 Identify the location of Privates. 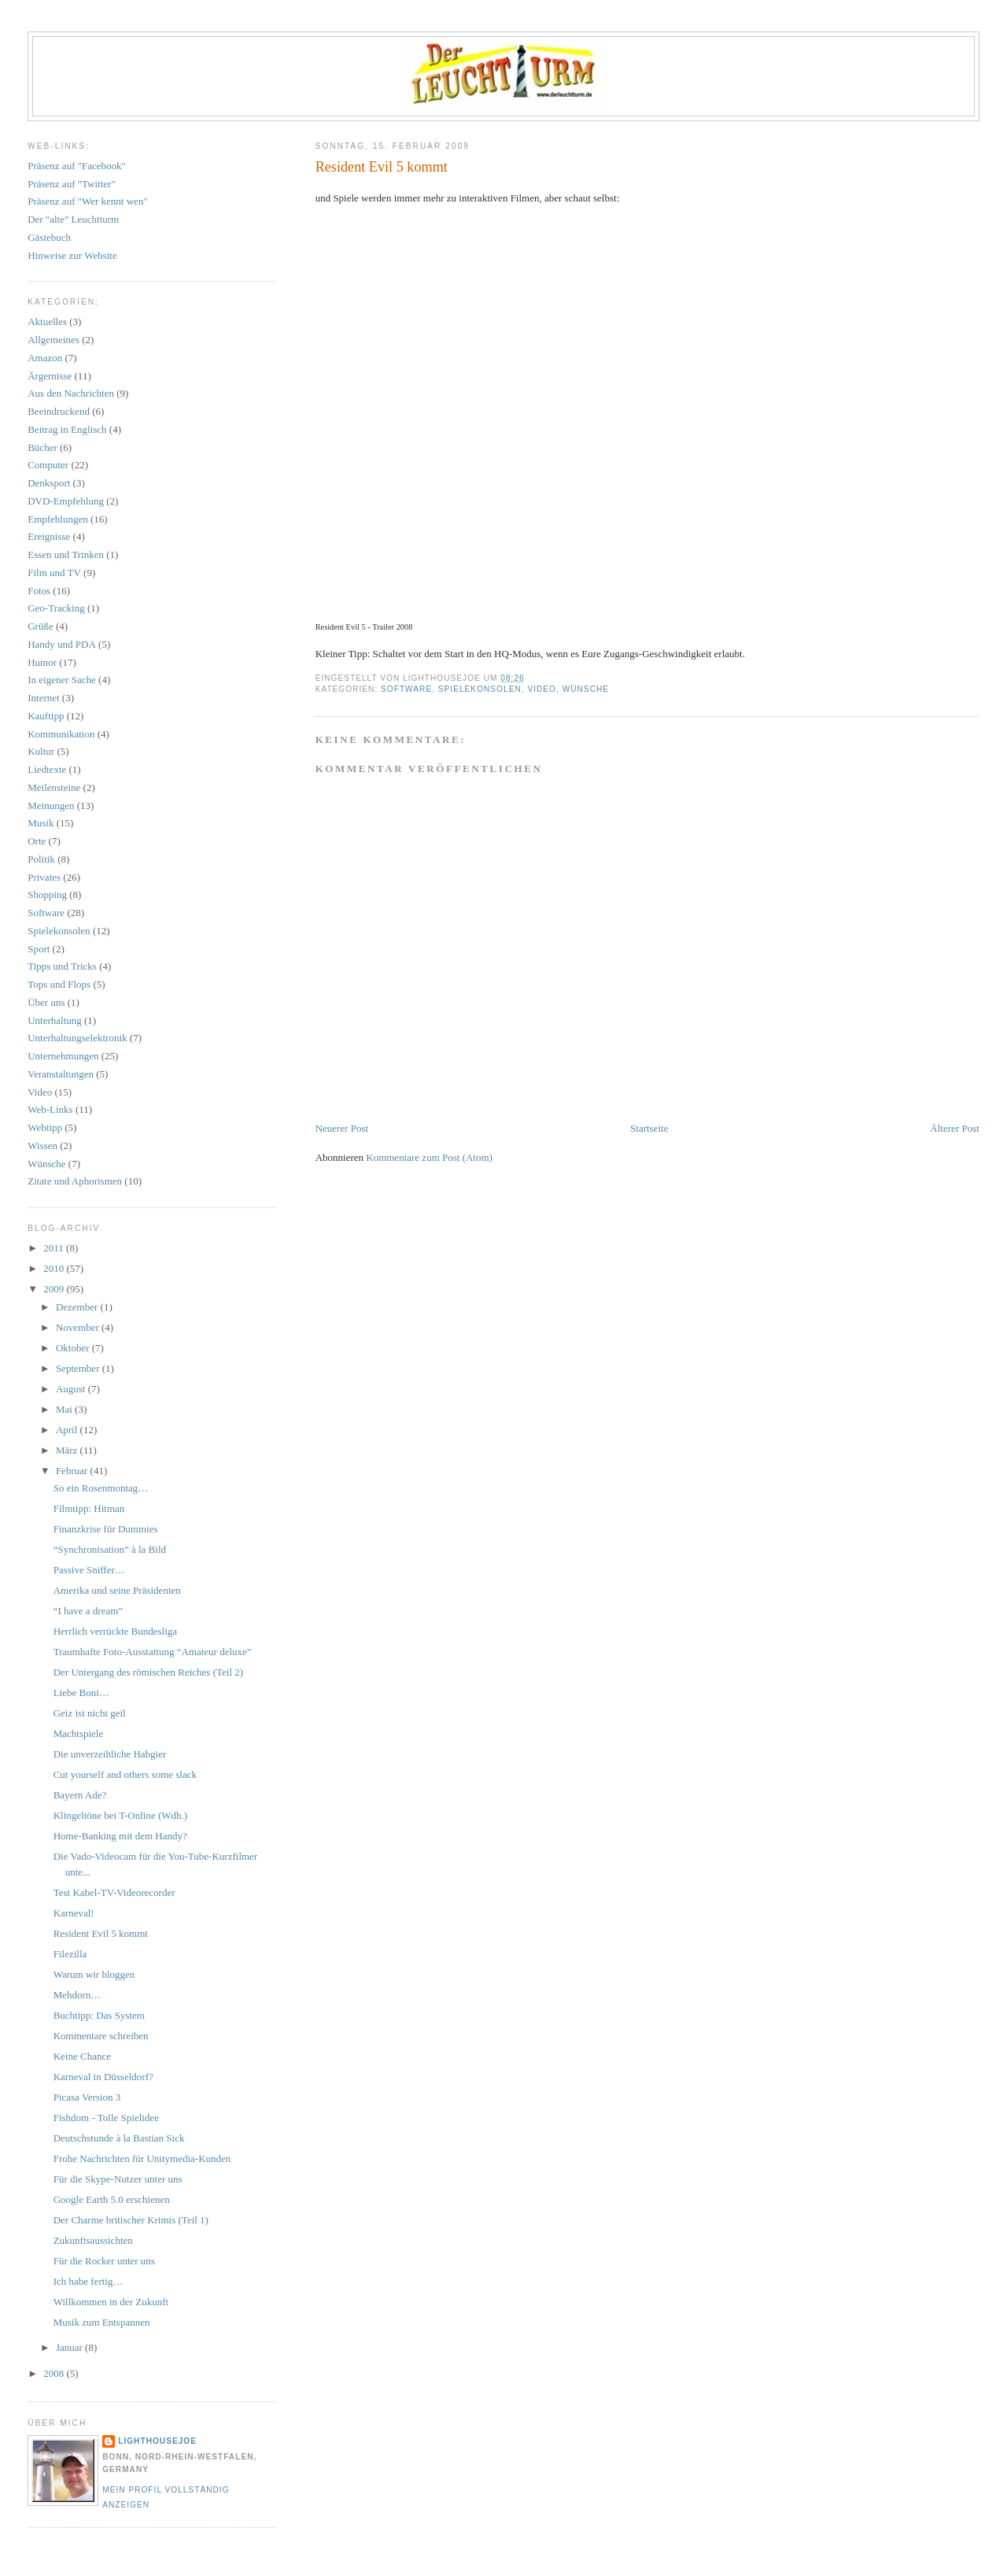
(44, 877).